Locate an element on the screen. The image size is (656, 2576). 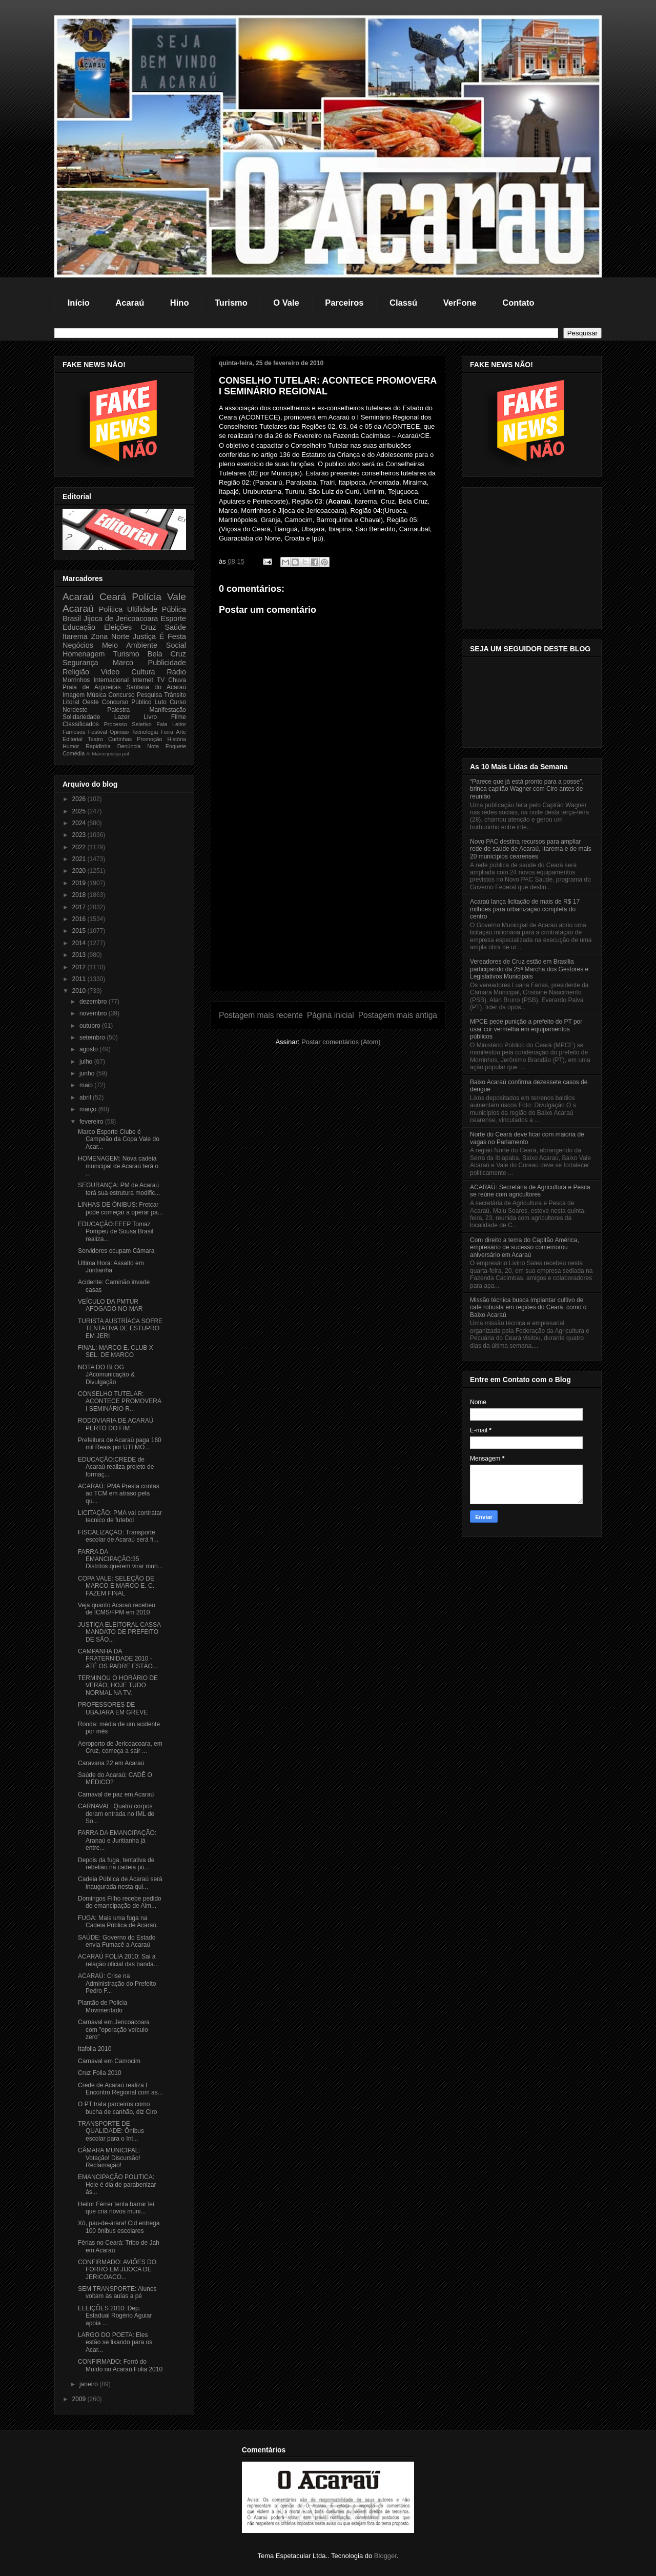
Al is located at coordinates (88, 753).